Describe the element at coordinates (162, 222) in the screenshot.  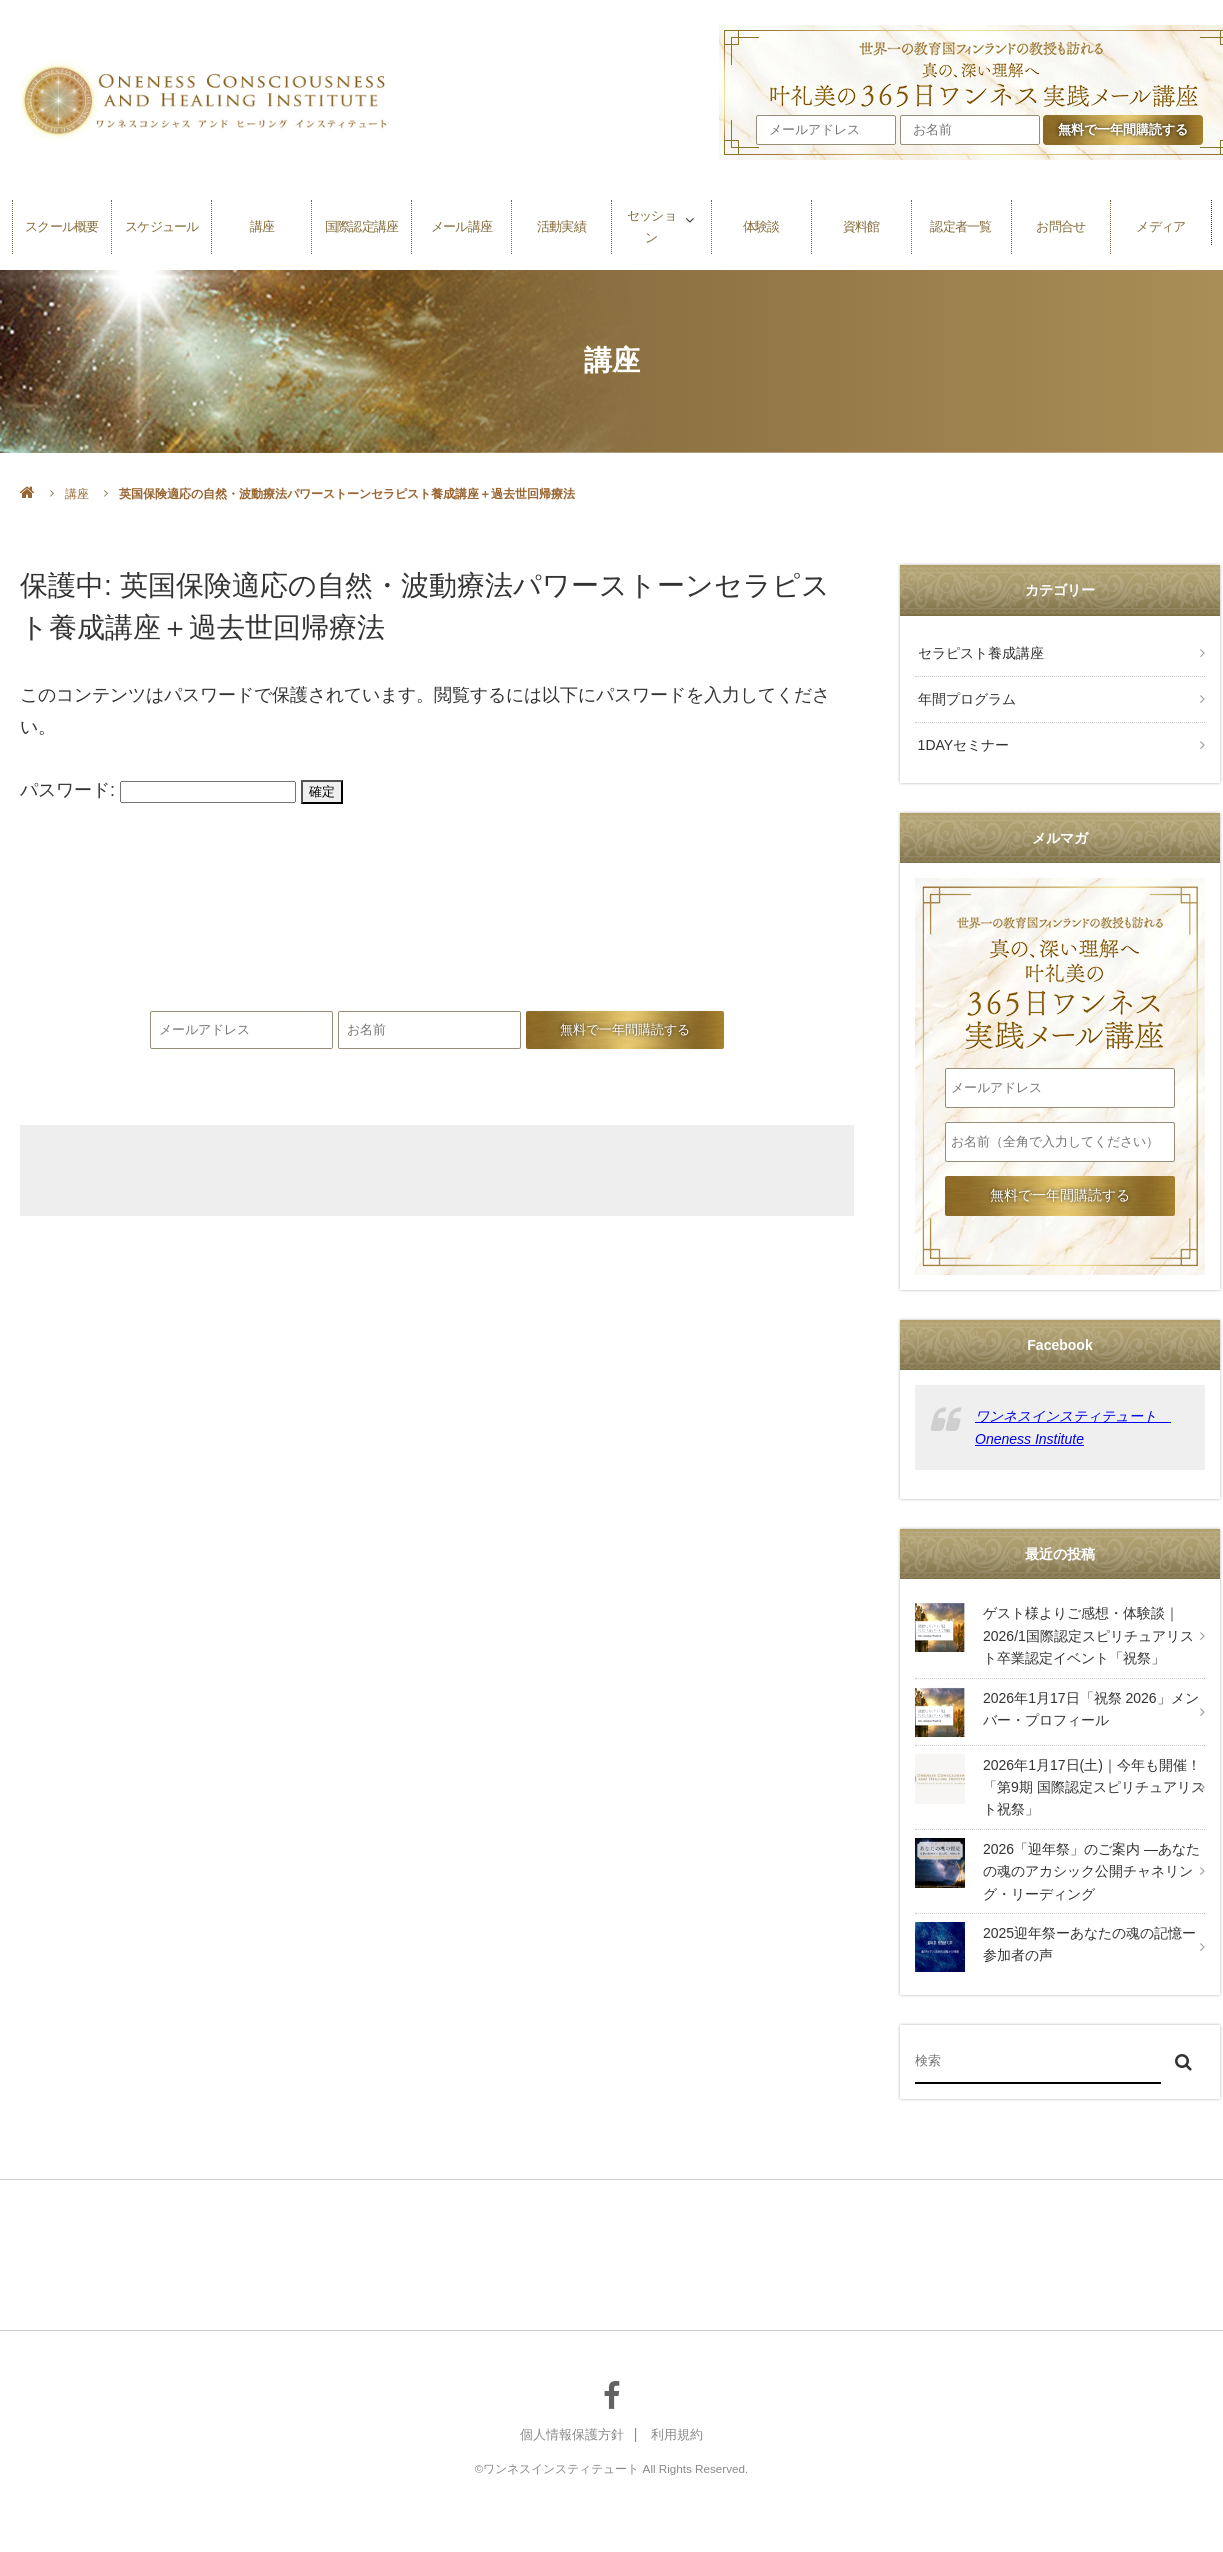
I see `スケジュール` at that location.